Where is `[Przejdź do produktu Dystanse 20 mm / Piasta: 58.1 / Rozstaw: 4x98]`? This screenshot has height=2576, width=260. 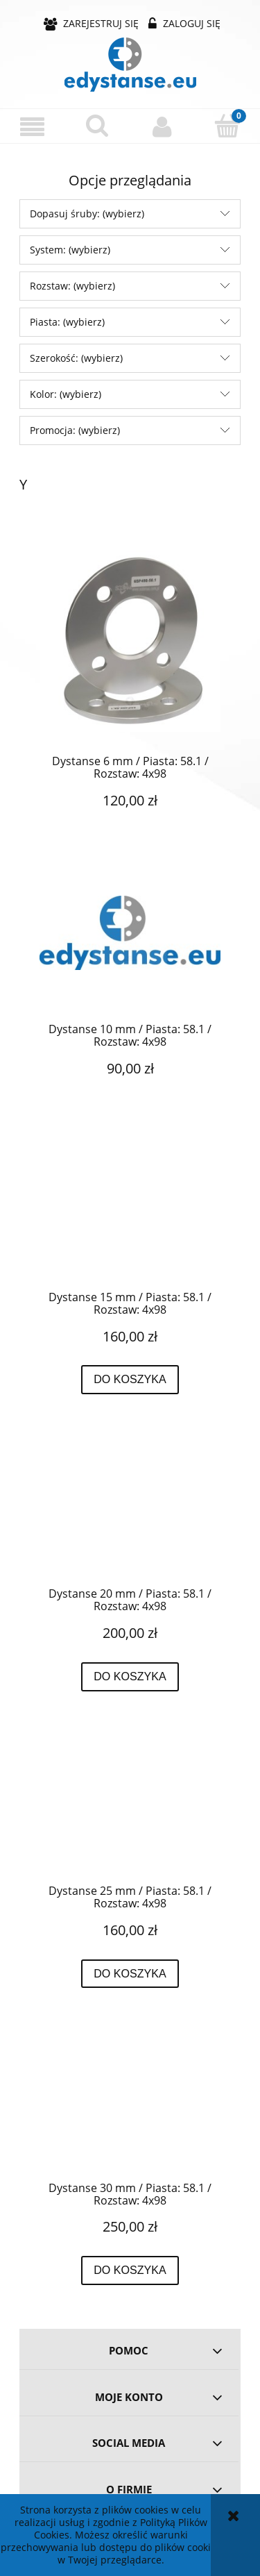
[Przejdź do produktu Dystanse 20 mm / Piasta: 58.1 / Rozstaw: 4x98] is located at coordinates (130, 1513).